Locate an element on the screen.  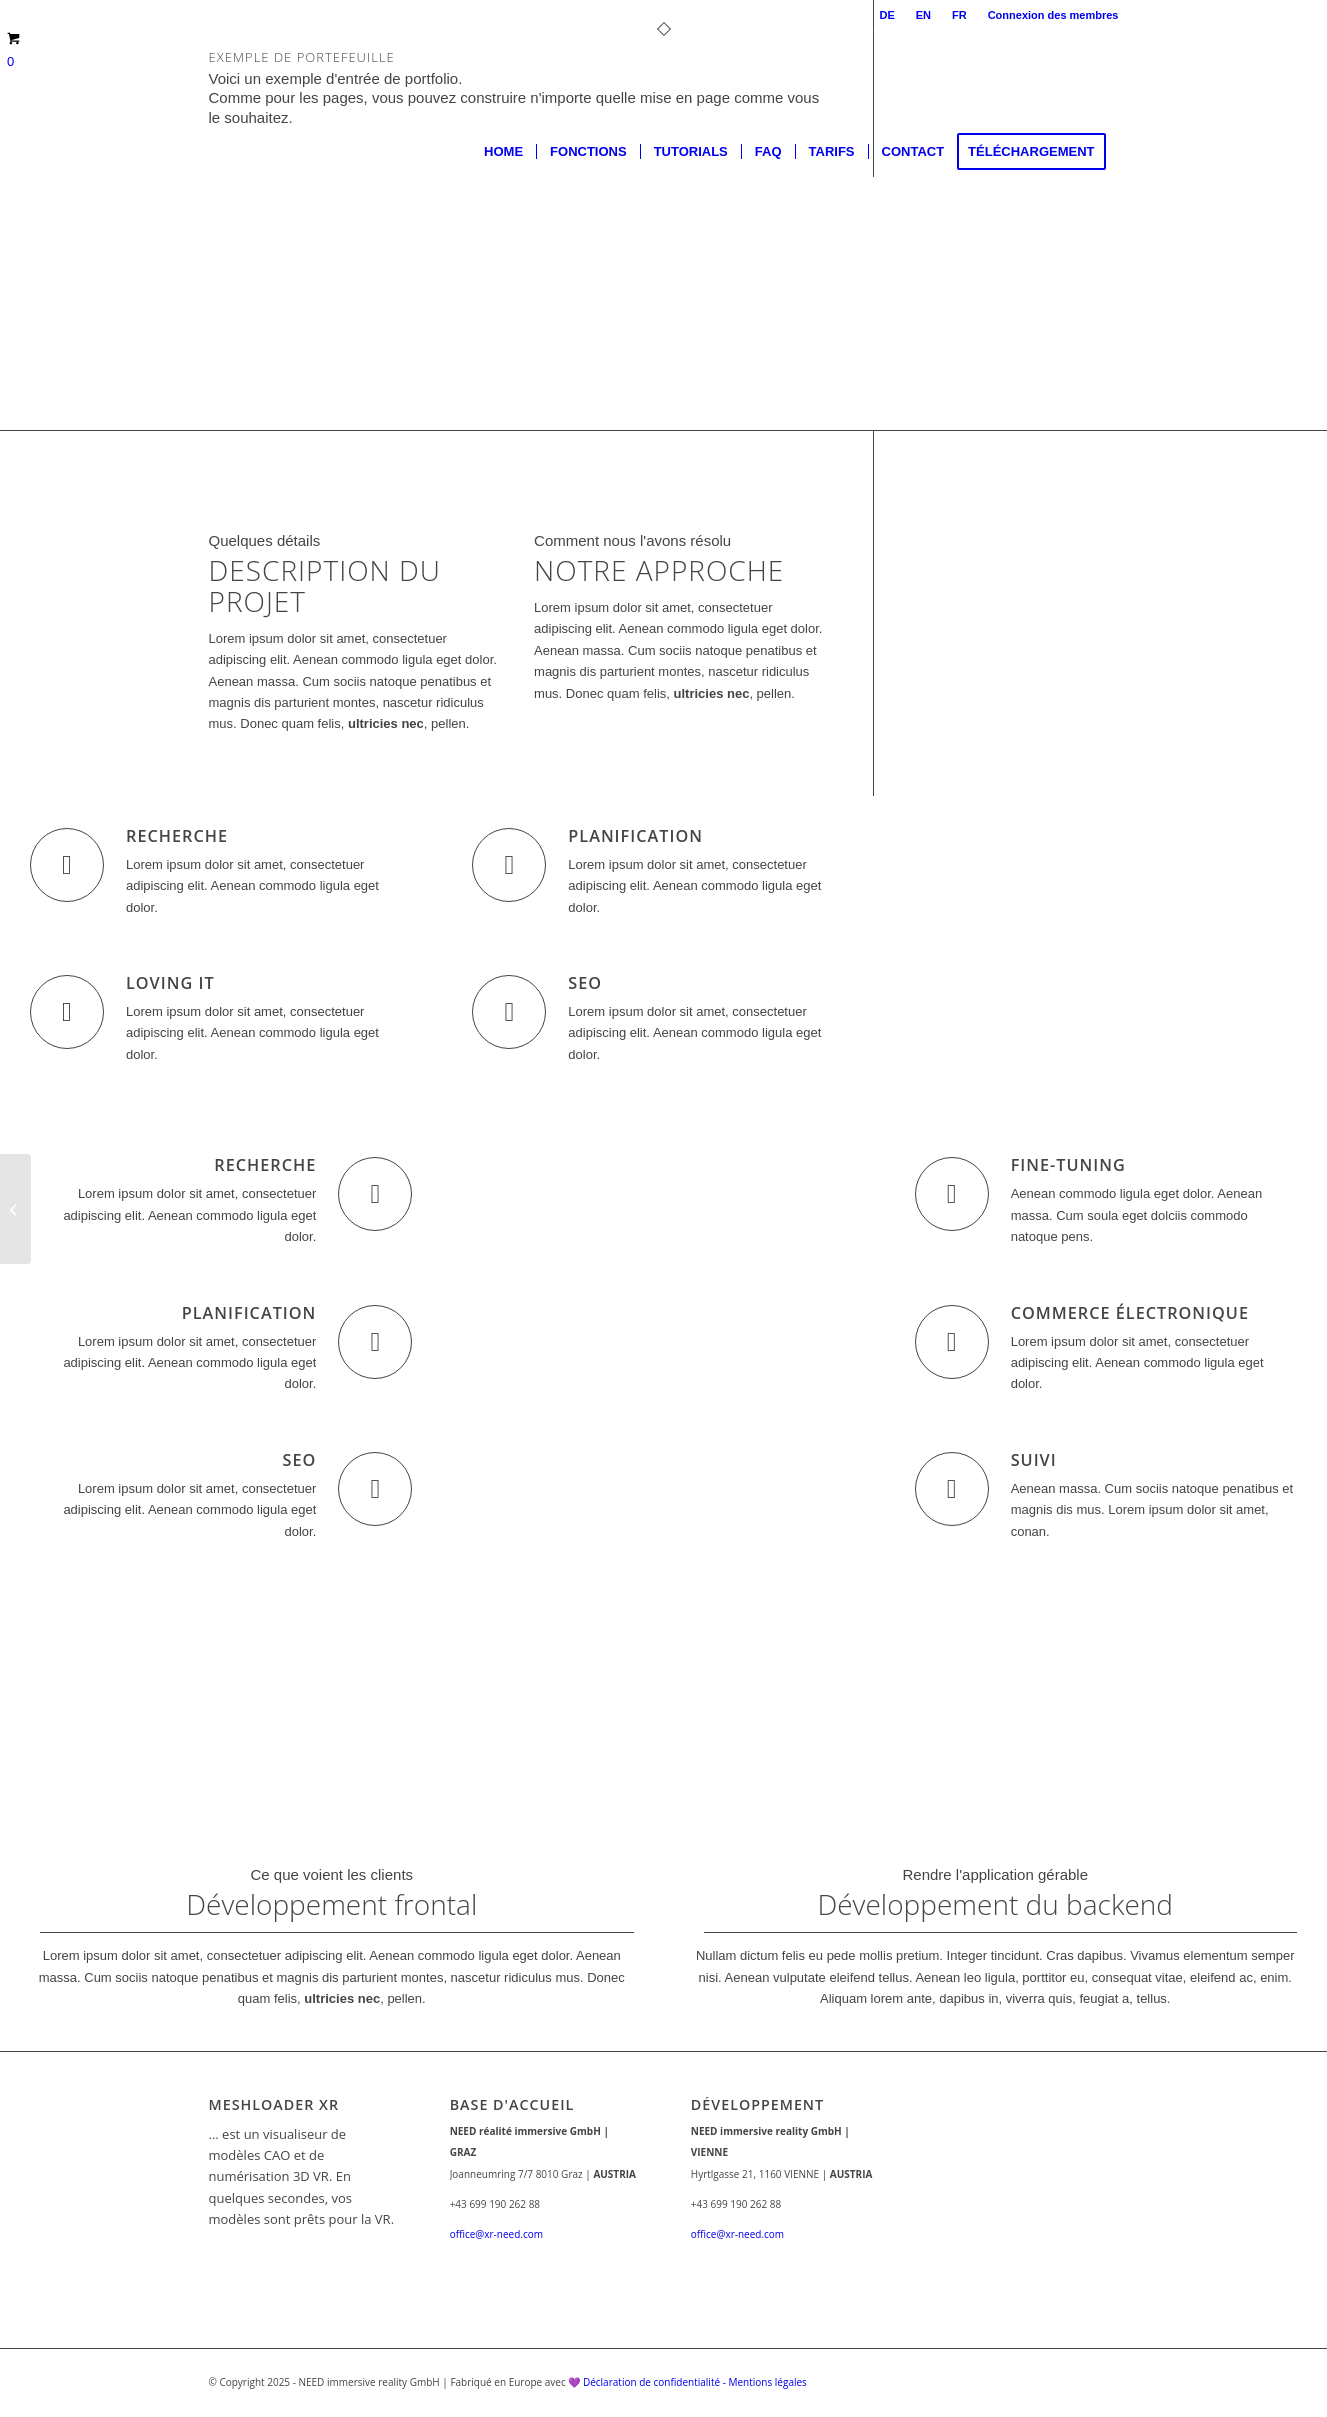
Déclaration de confidentialité - is located at coordinates (656, 2382).